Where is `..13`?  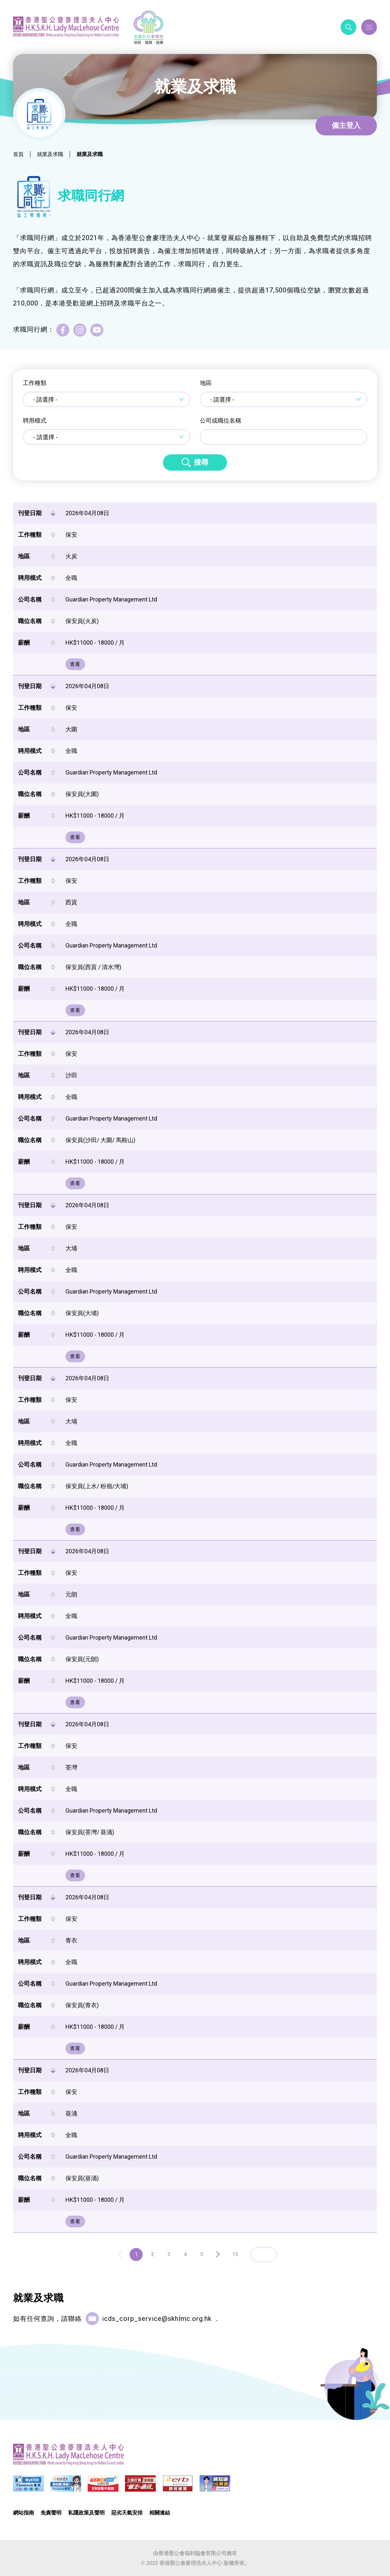
..13 is located at coordinates (234, 2254).